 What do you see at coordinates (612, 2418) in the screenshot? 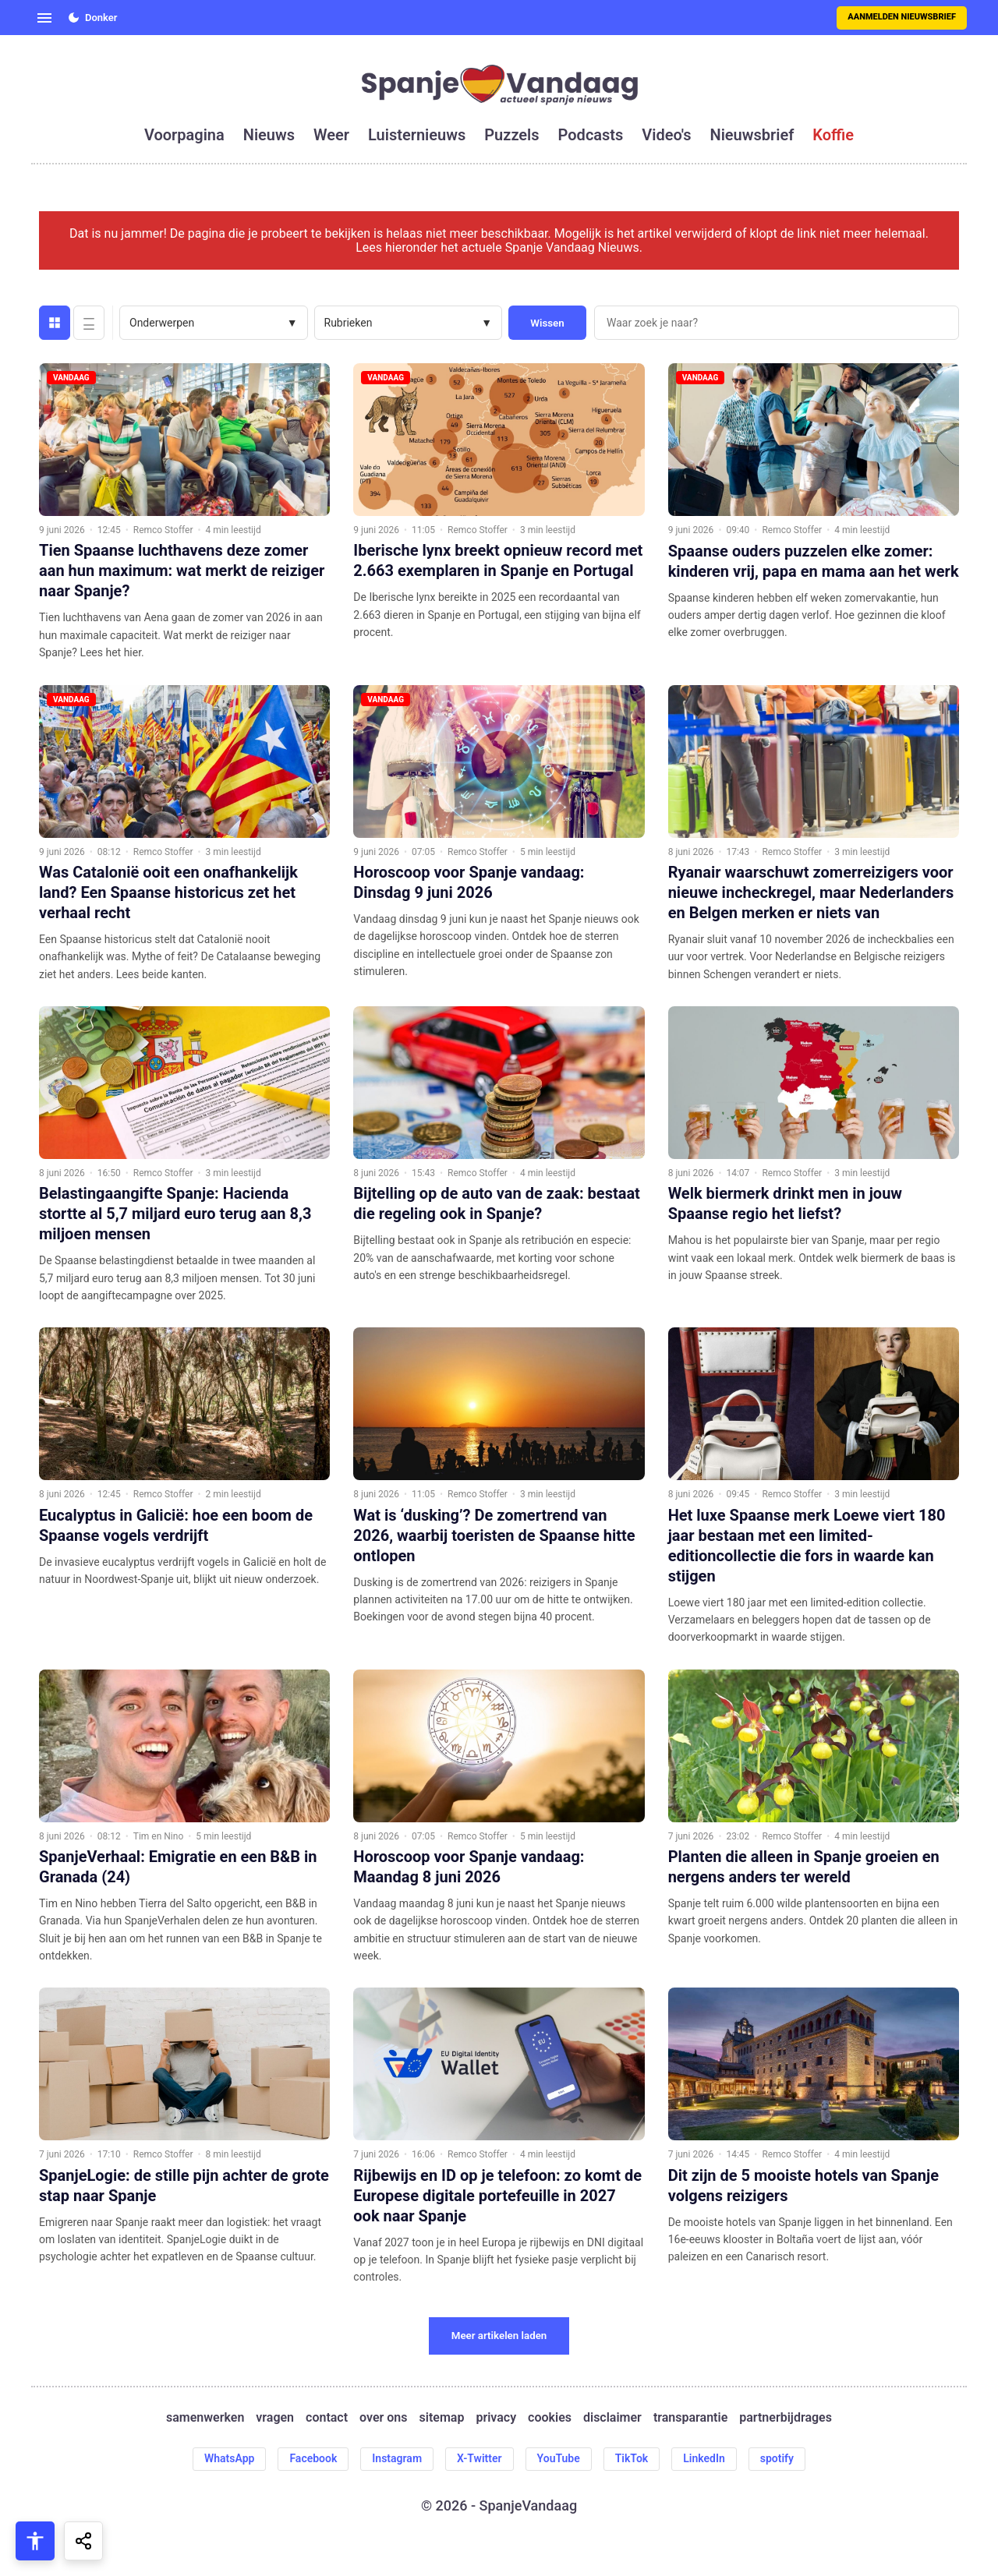
I see `disclaimer` at bounding box center [612, 2418].